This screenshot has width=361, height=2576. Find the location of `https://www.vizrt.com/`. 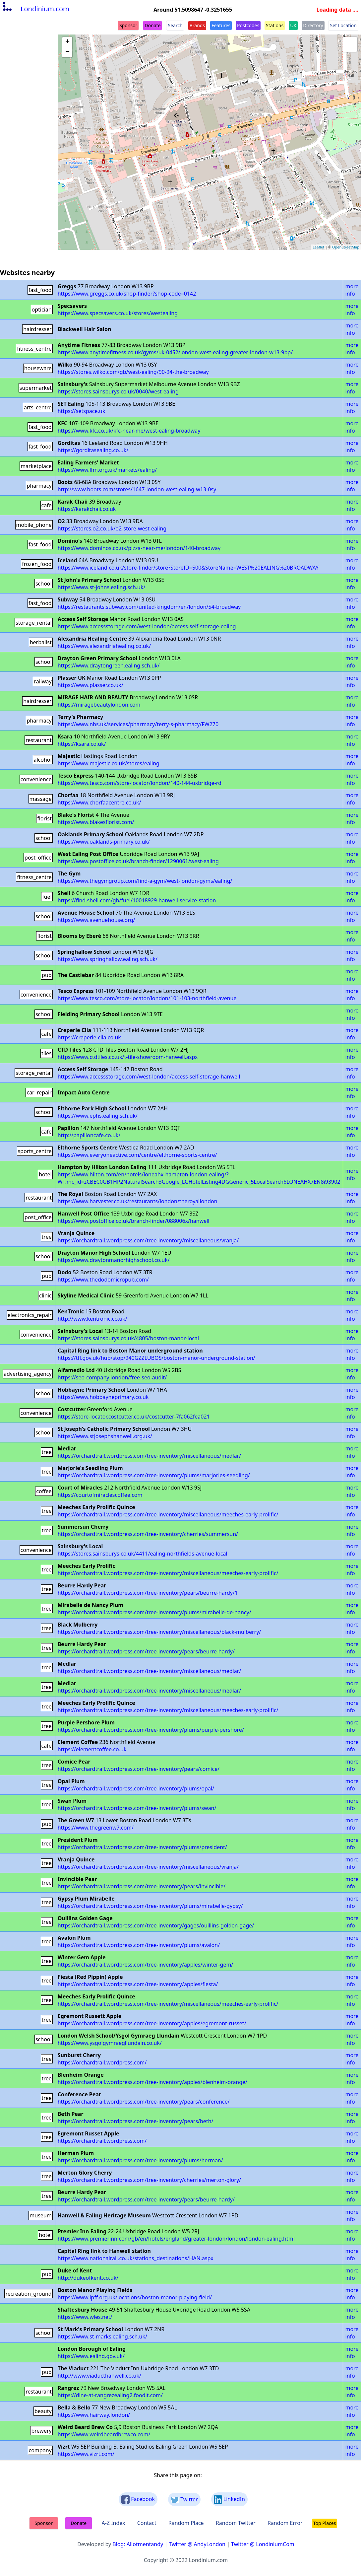

https://www.vizrt.com/ is located at coordinates (86, 2454).